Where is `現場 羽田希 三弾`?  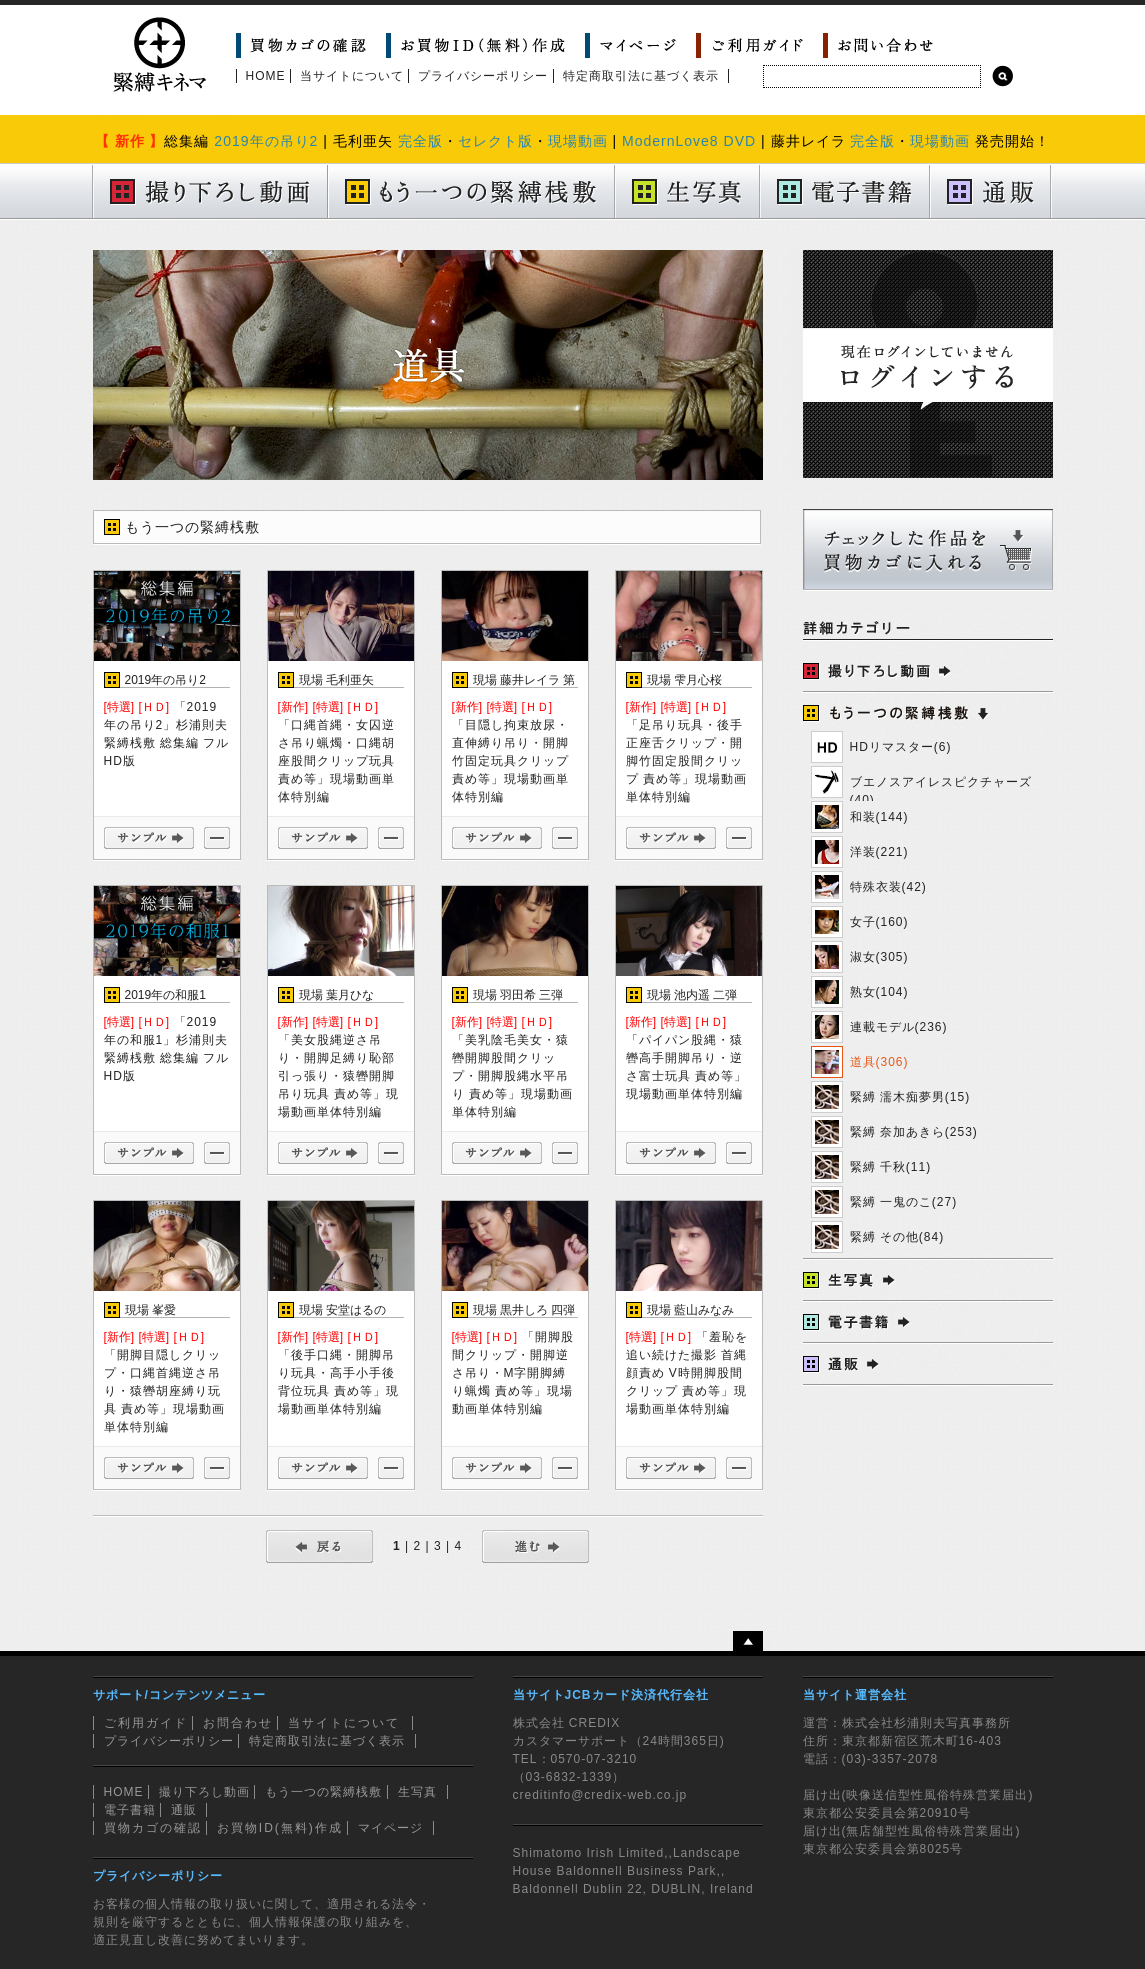 現場 羽田希 三弾 is located at coordinates (518, 995).